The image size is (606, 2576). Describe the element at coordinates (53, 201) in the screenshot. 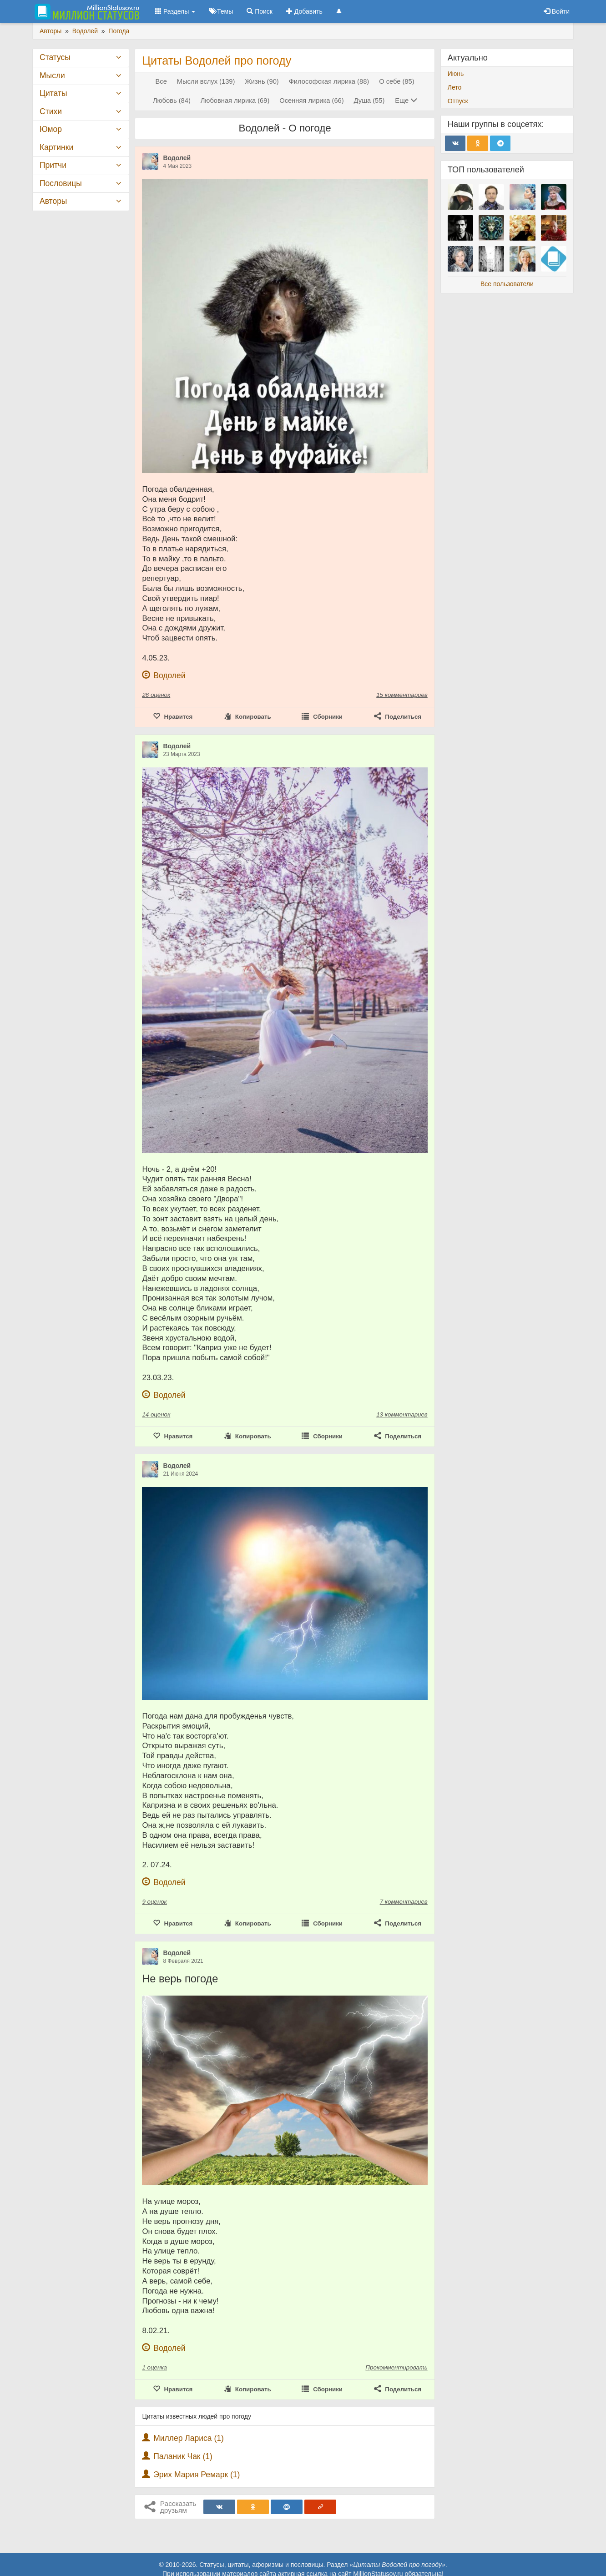

I see `Авторы` at that location.